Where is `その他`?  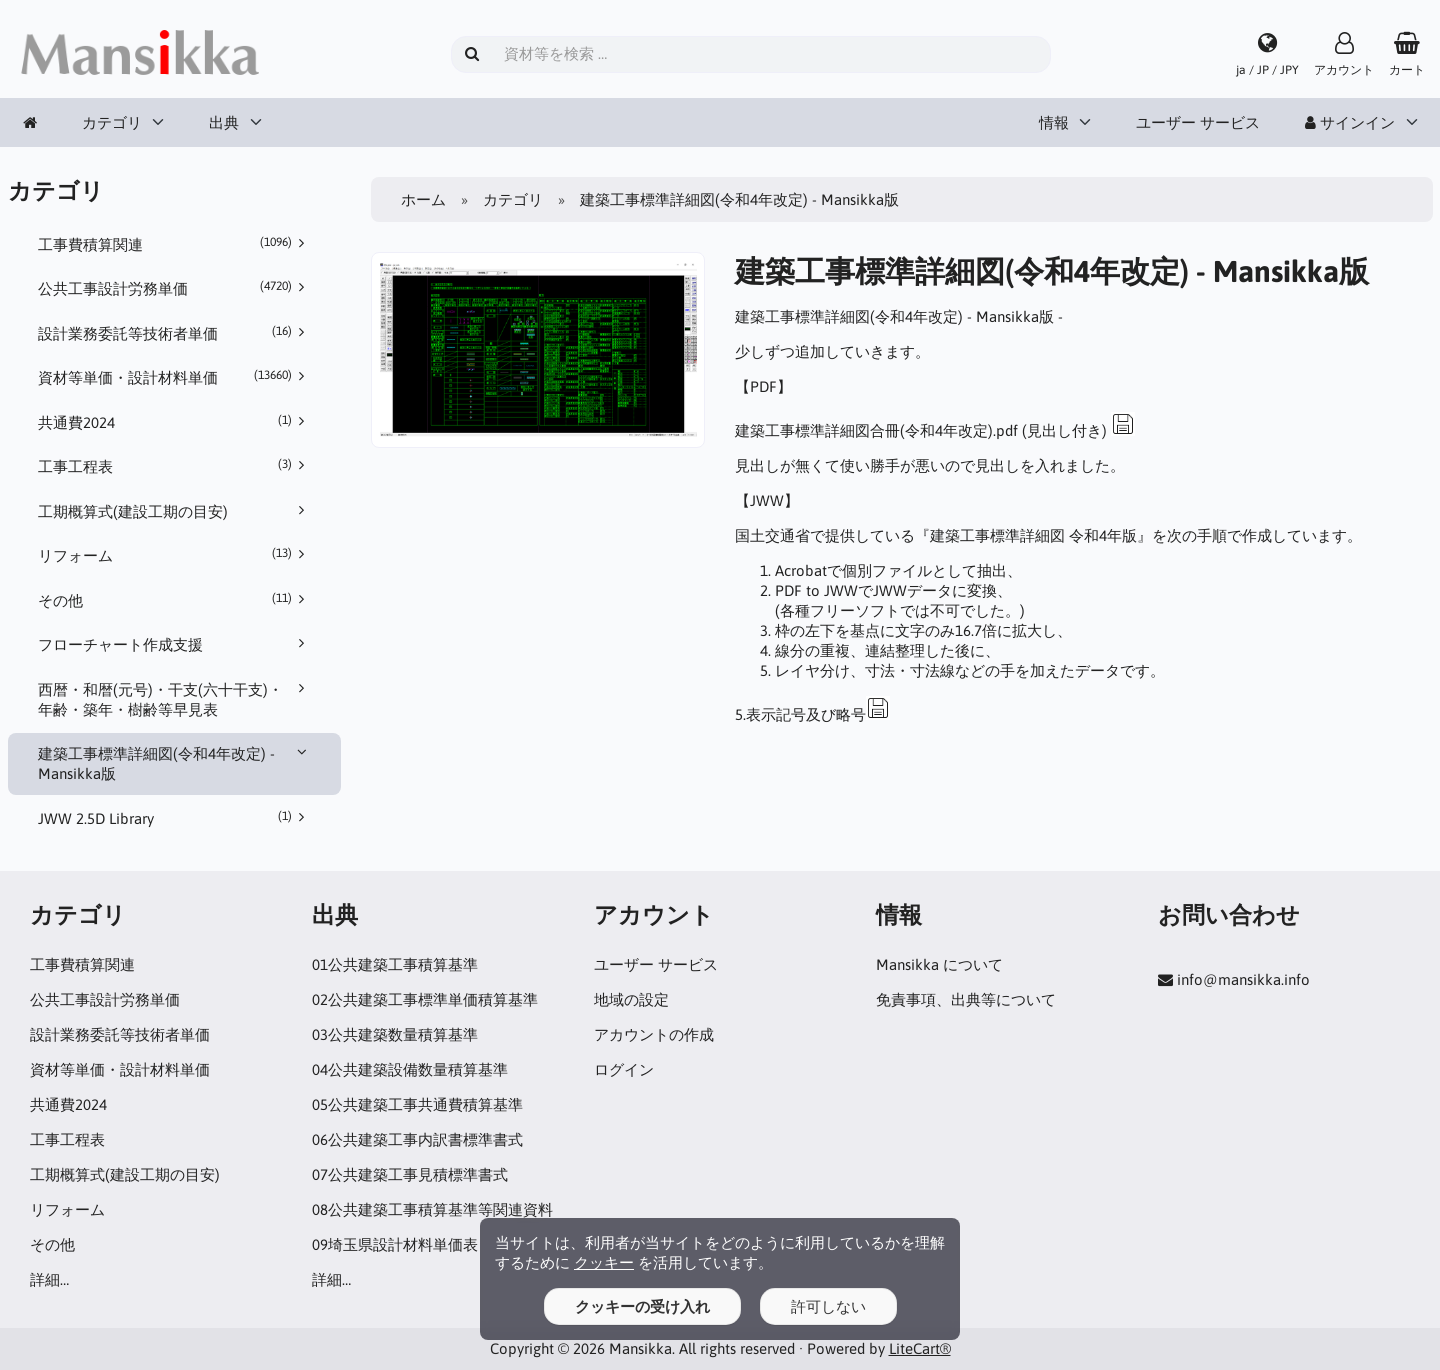 その他 is located at coordinates (175, 600).